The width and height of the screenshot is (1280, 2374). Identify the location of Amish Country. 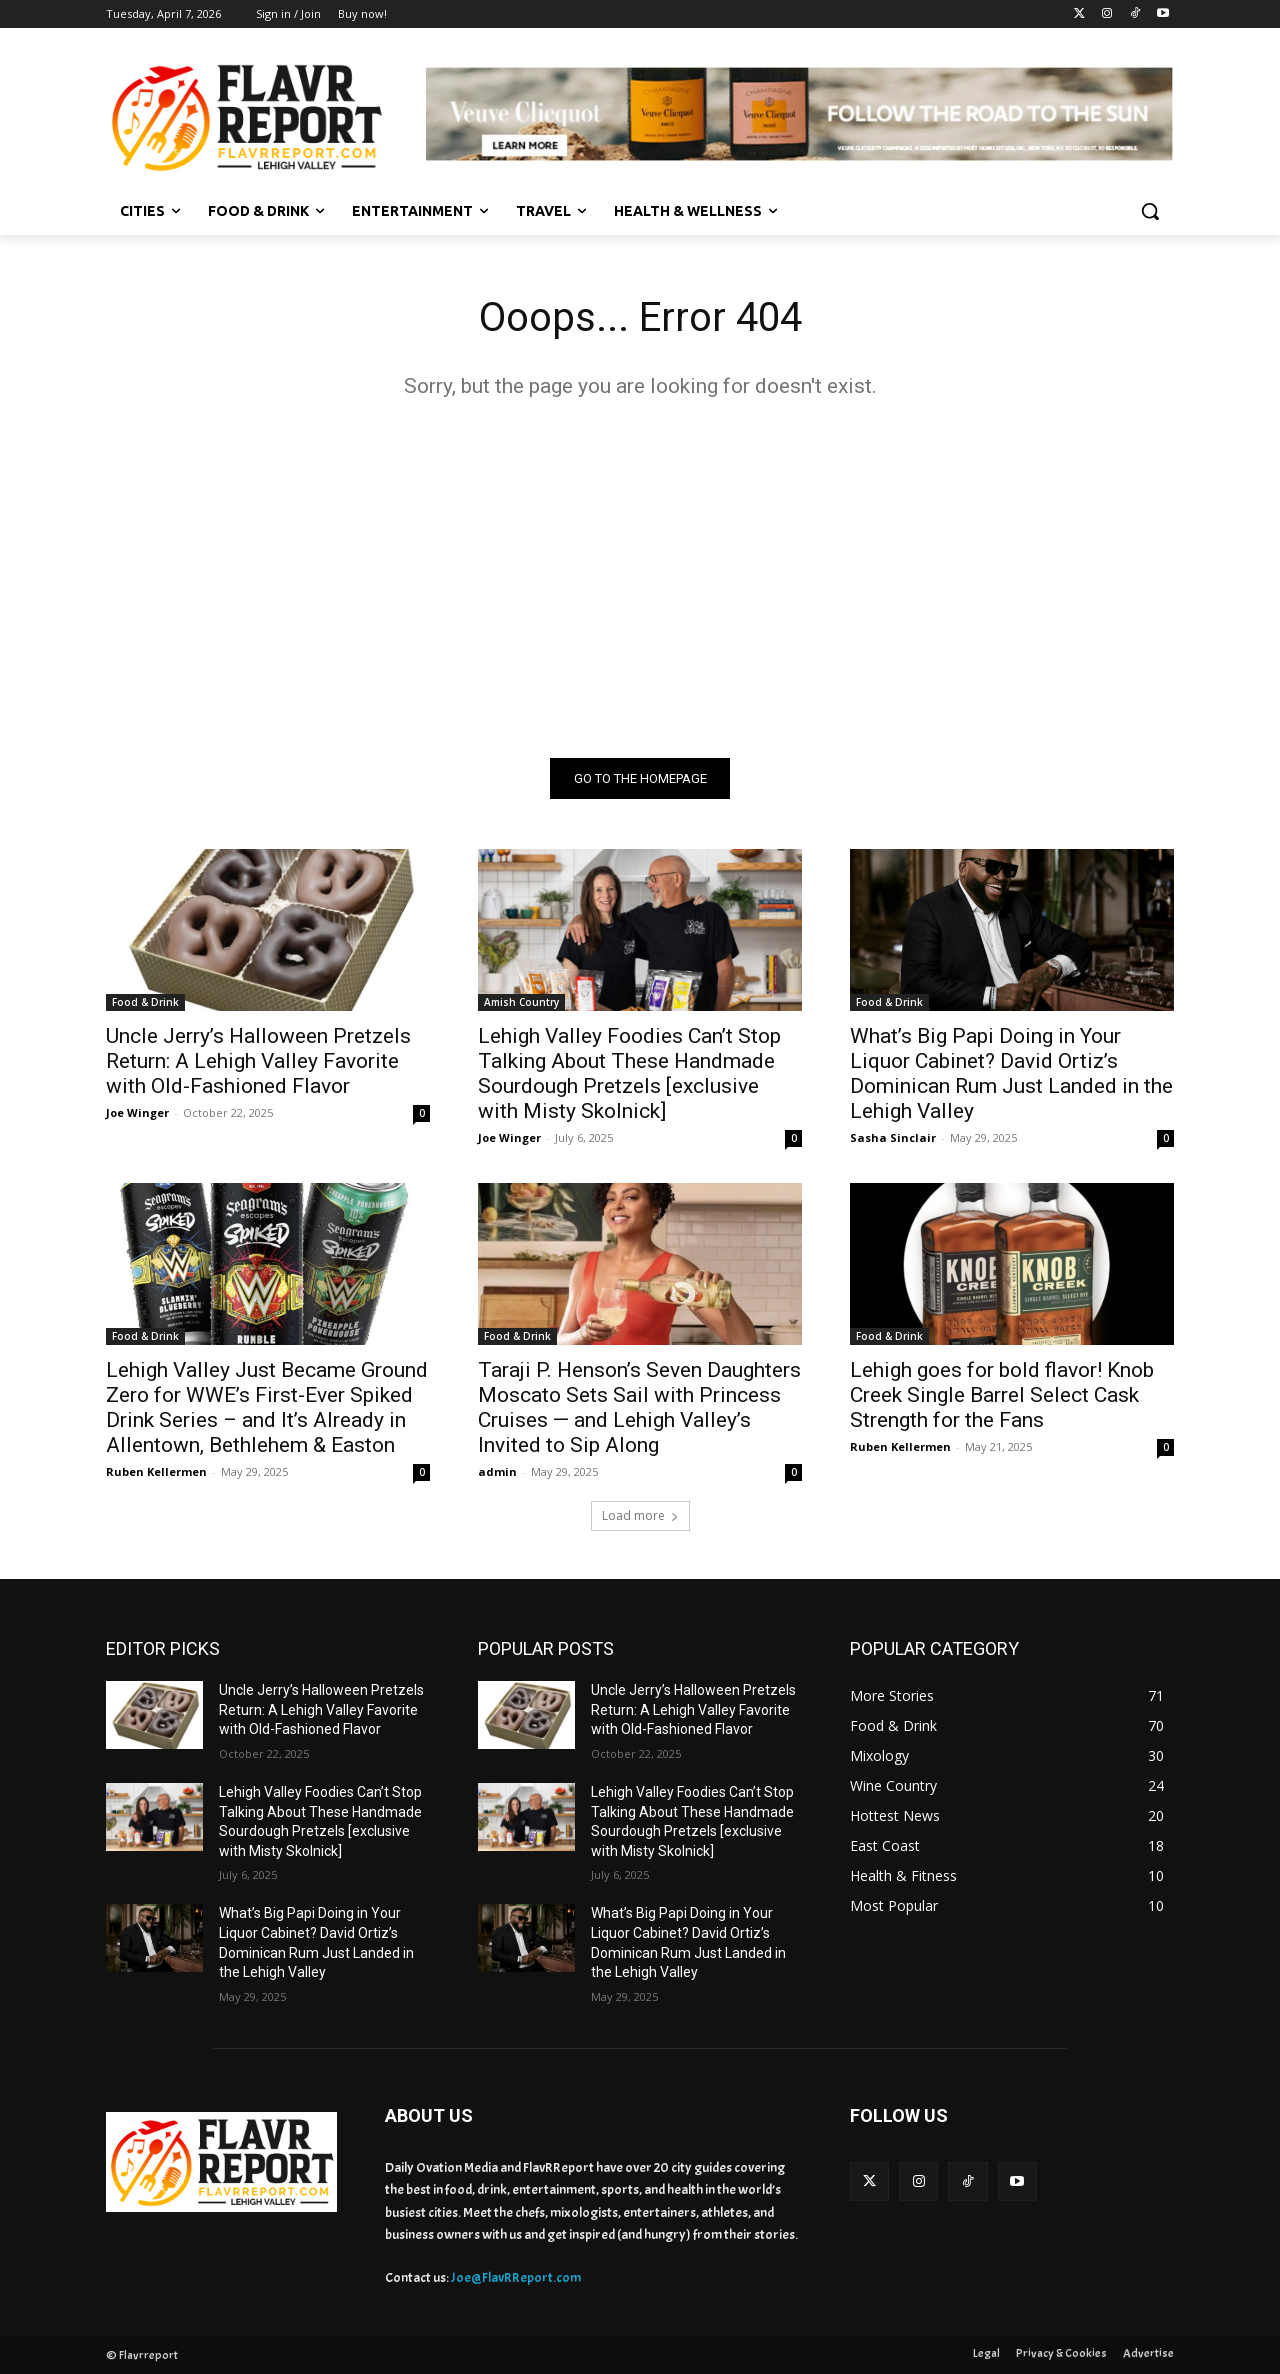
(521, 1002).